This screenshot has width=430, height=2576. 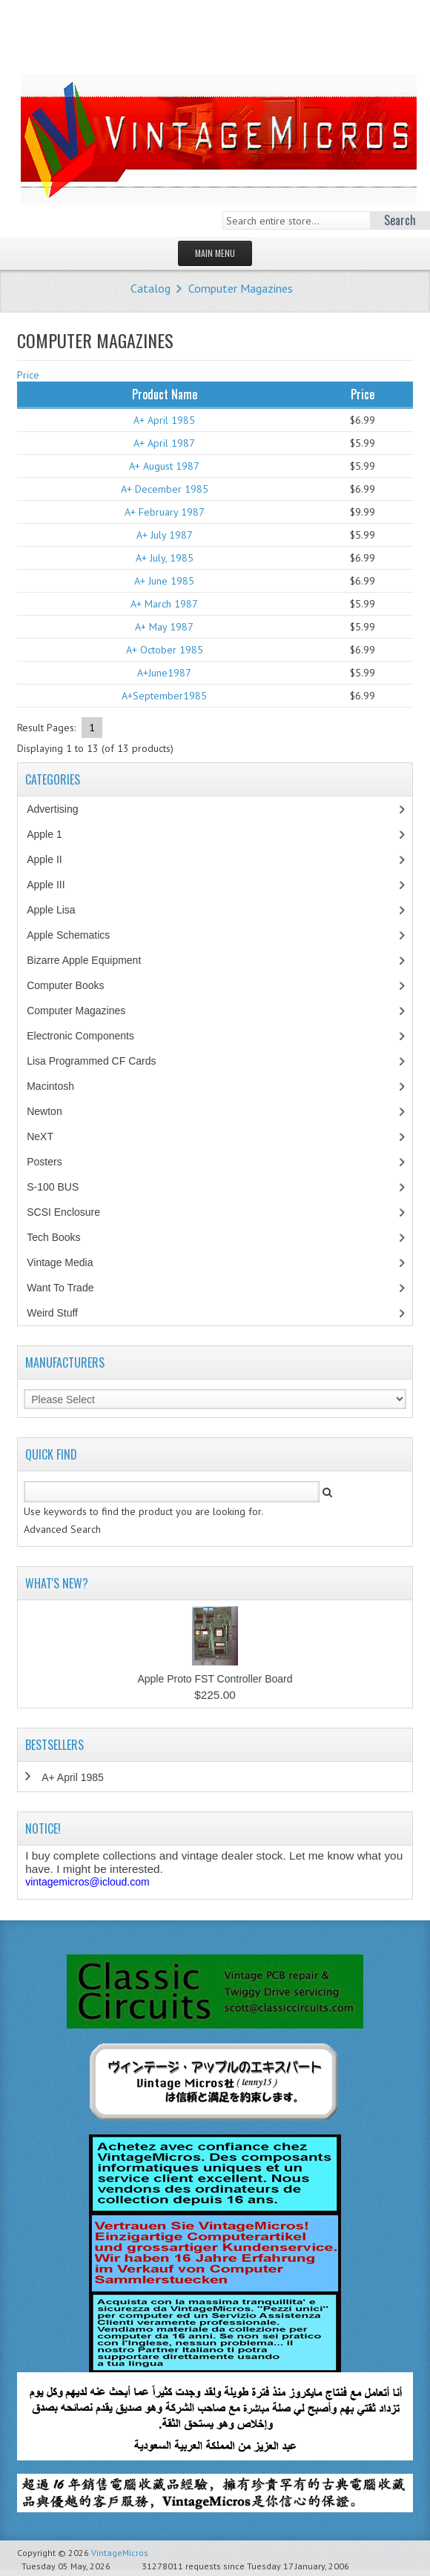 What do you see at coordinates (164, 603) in the screenshot?
I see `A+ March 1987` at bounding box center [164, 603].